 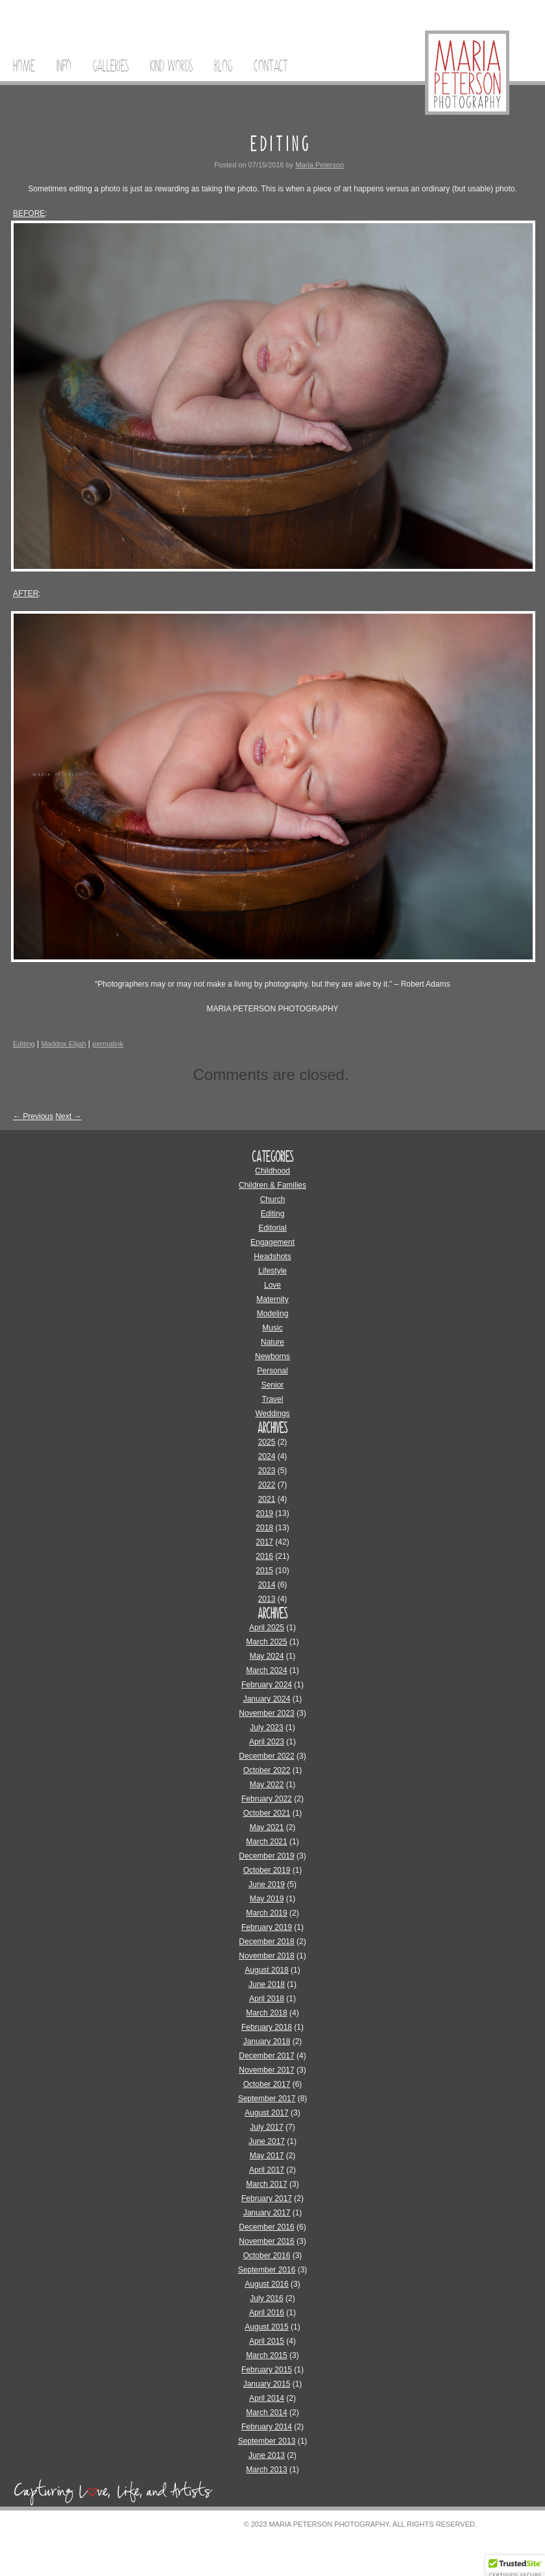 I want to click on Childhood, so click(x=272, y=1170).